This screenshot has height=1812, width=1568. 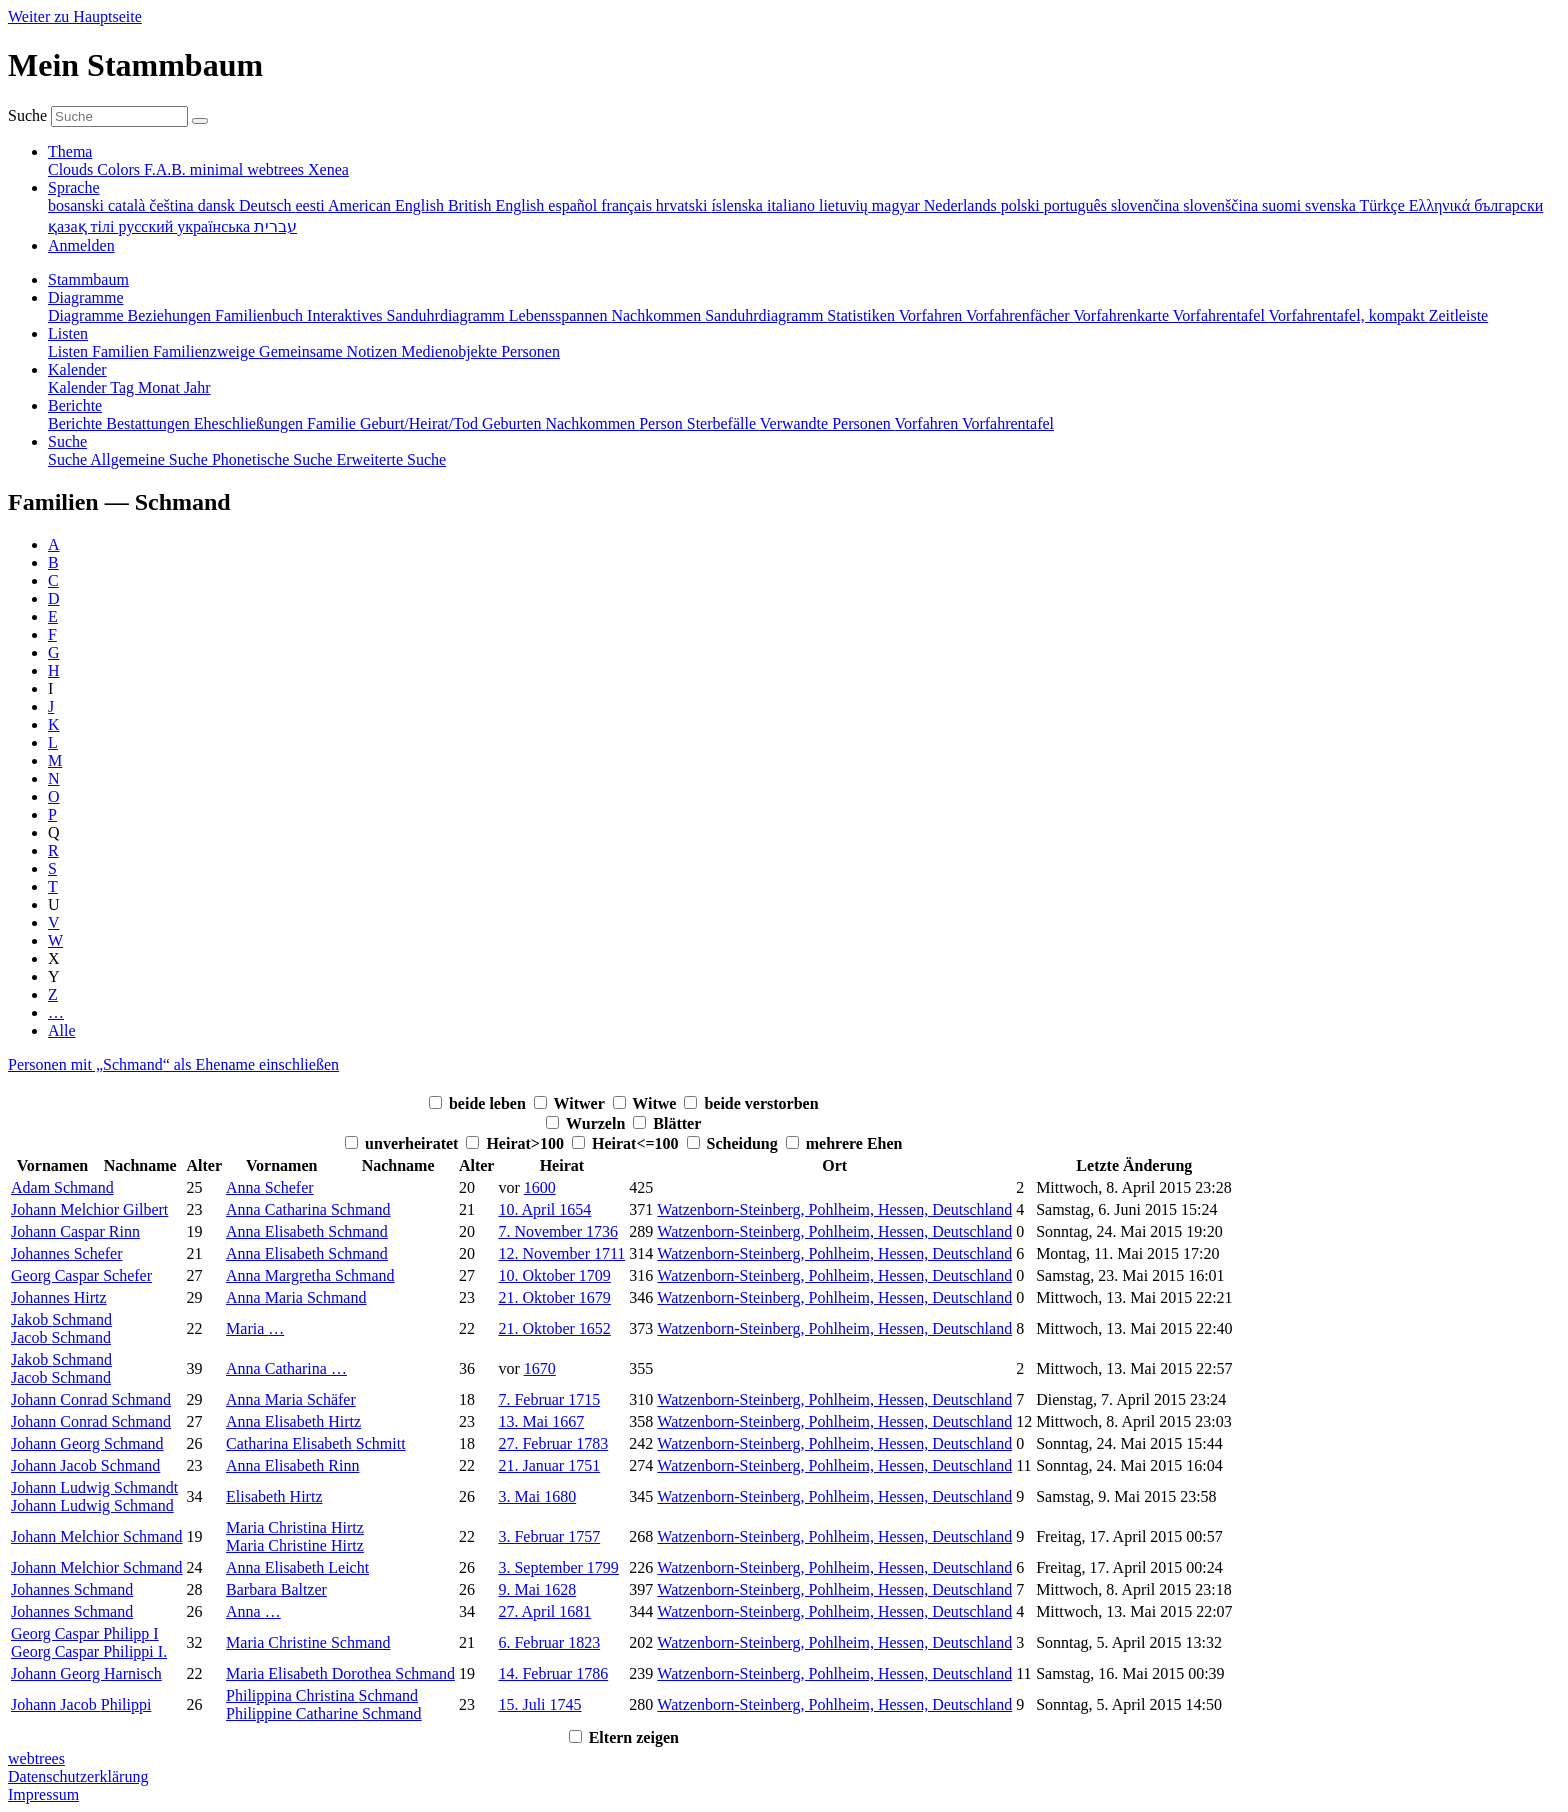 I want to click on Vorfahrenfächer [menuitem], so click(x=1019, y=315).